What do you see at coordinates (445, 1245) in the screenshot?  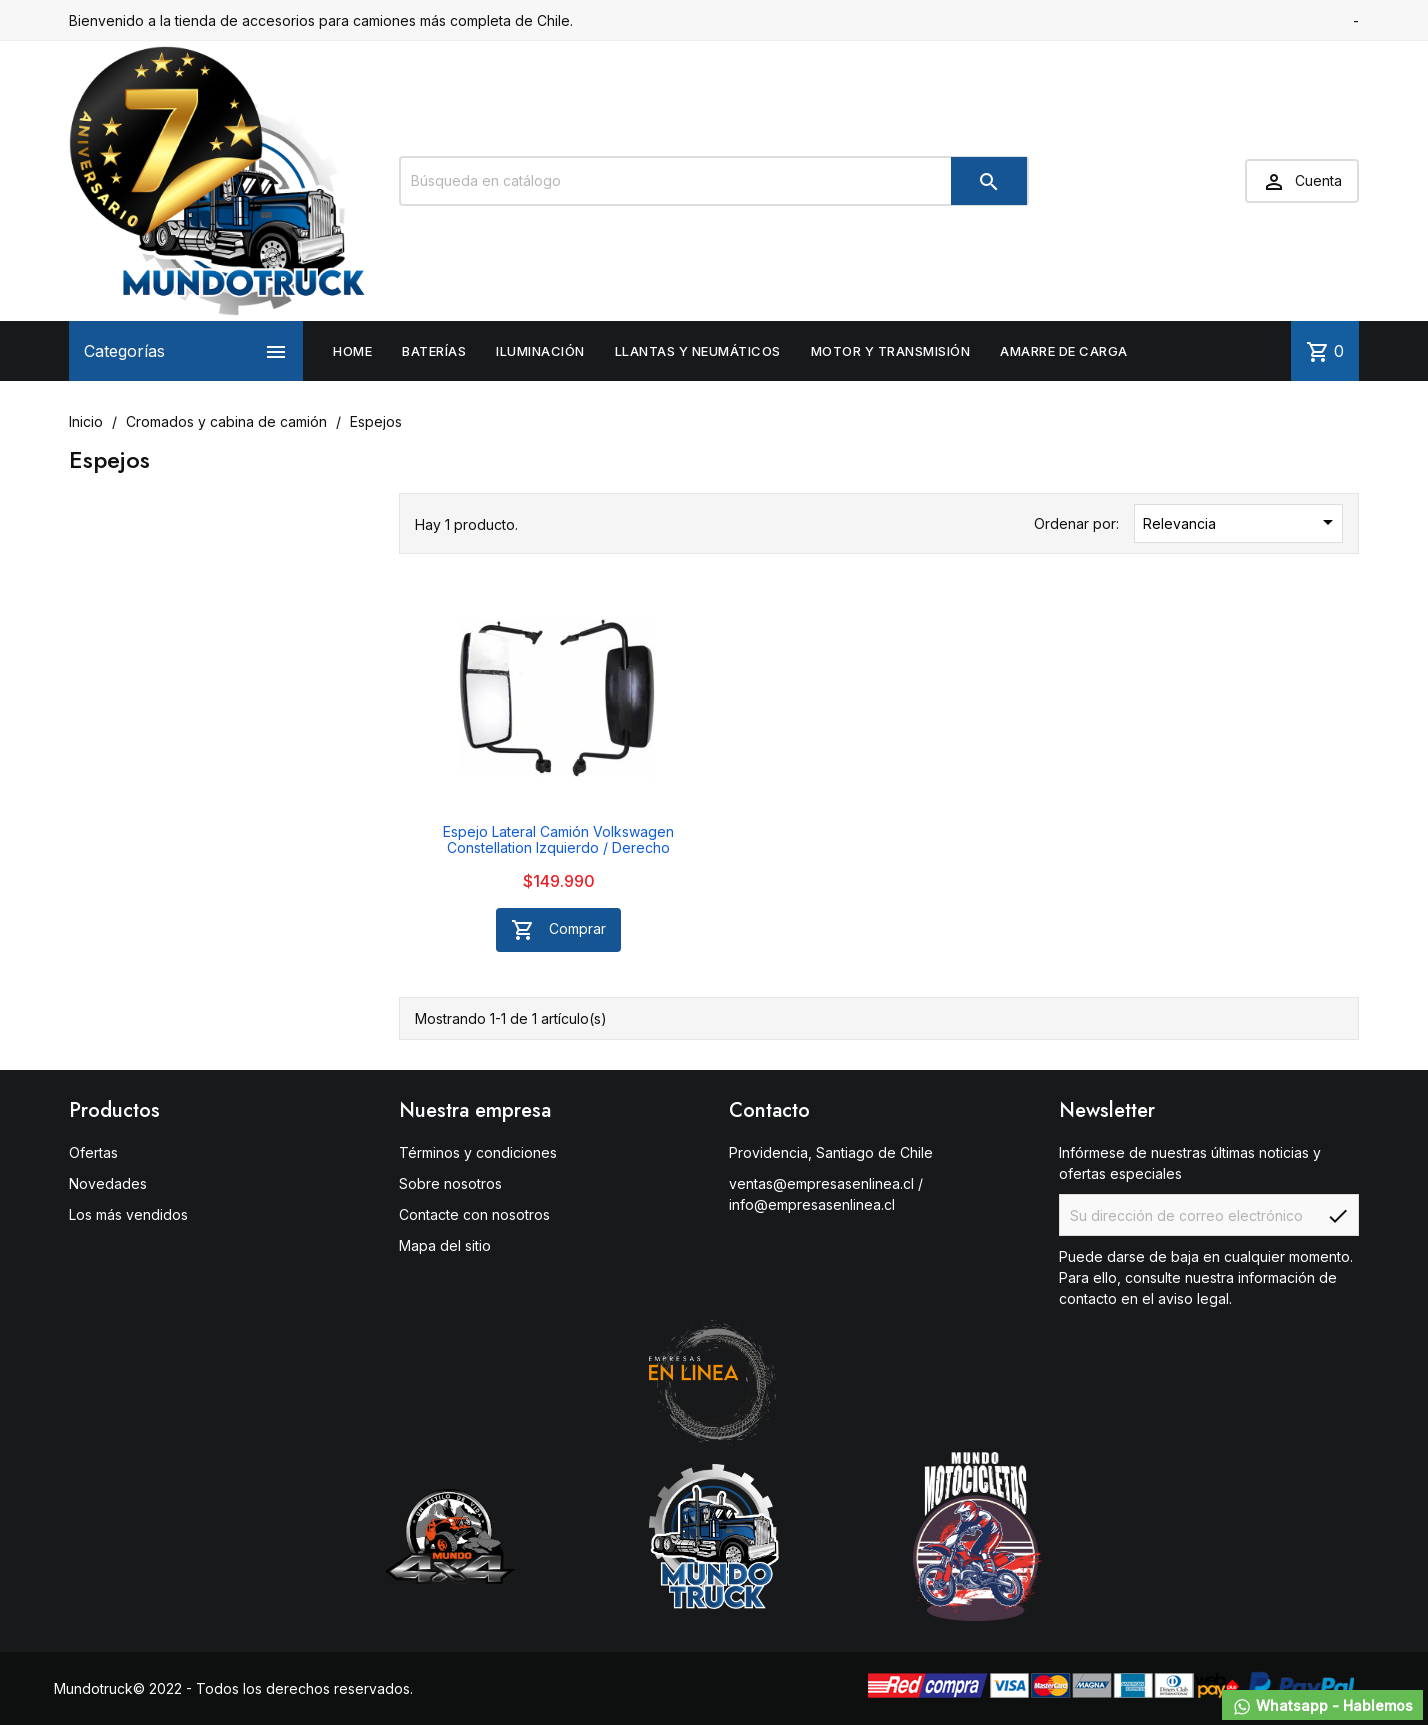 I see `Mapa del sitio` at bounding box center [445, 1245].